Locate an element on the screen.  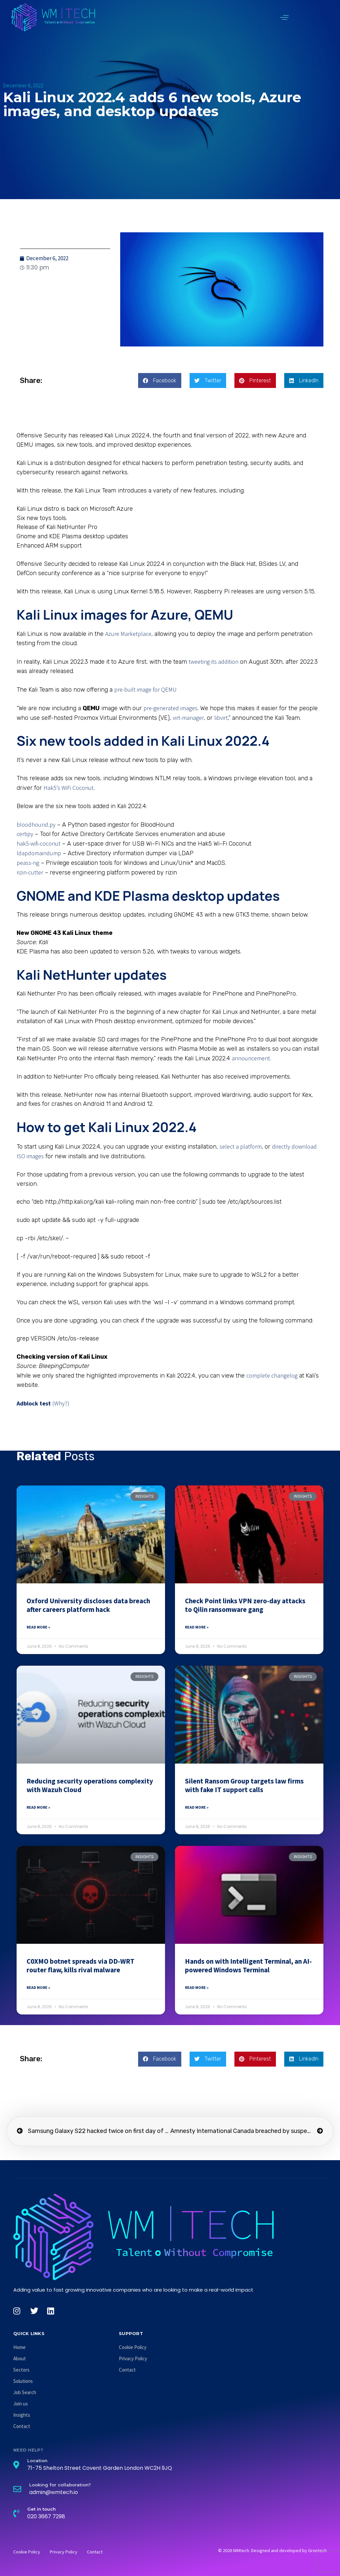
Read More » [Read more about Reducing security operations complexity with Wazuh Cloud] is located at coordinates (38, 1807).